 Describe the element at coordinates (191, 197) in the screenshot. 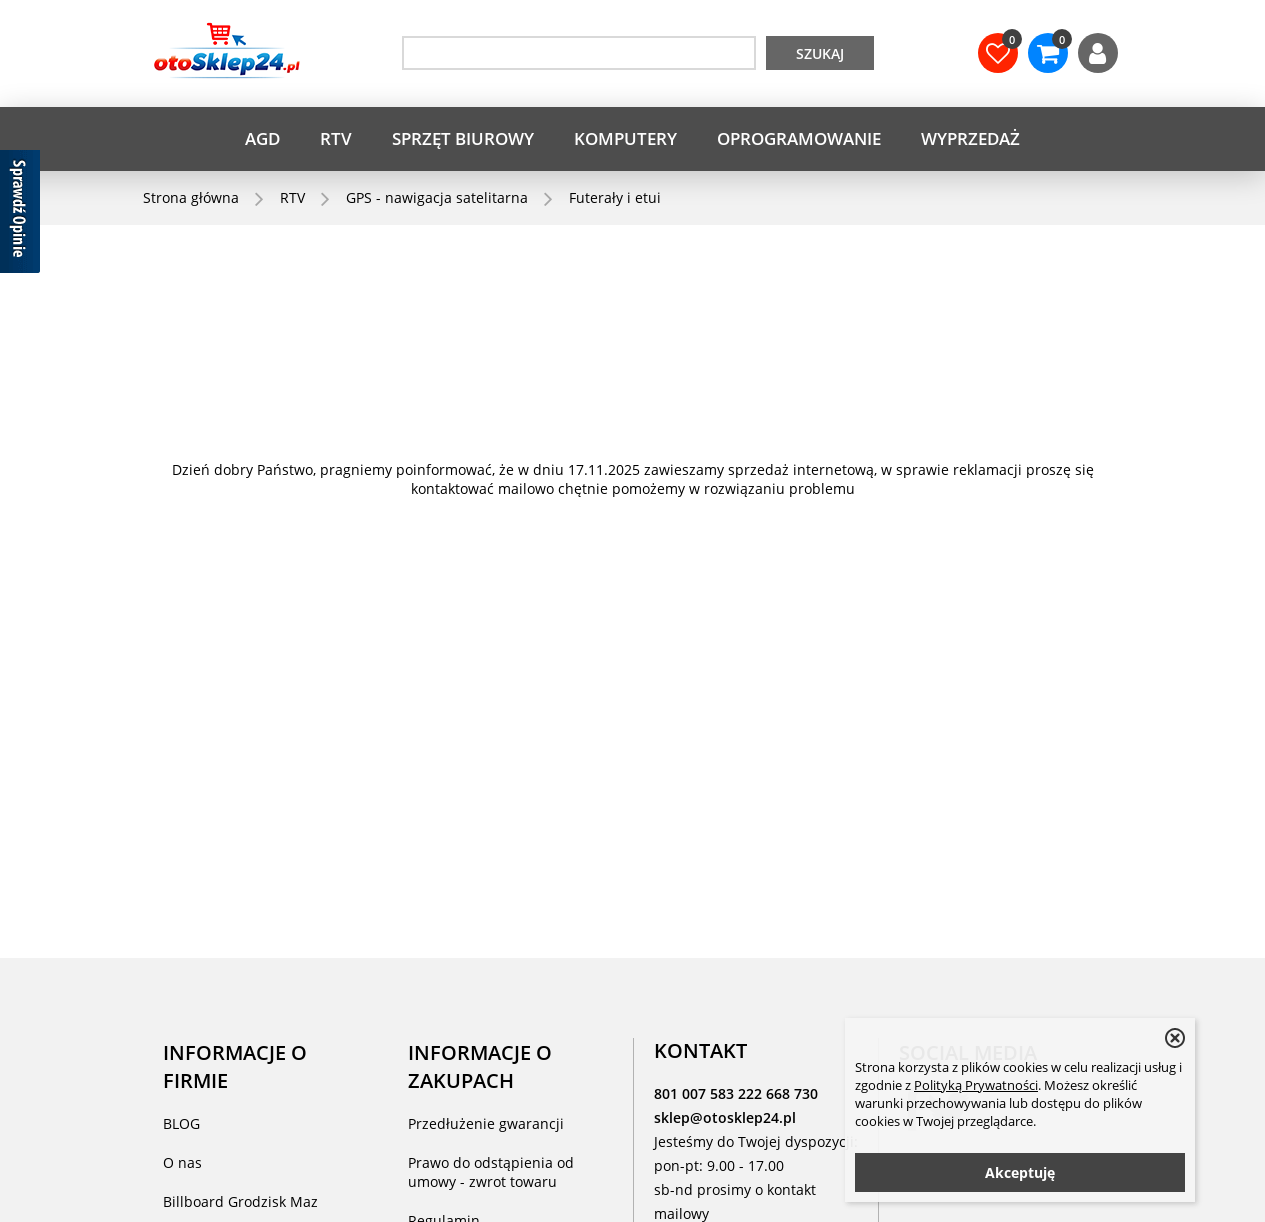

I see `Strona główna` at that location.